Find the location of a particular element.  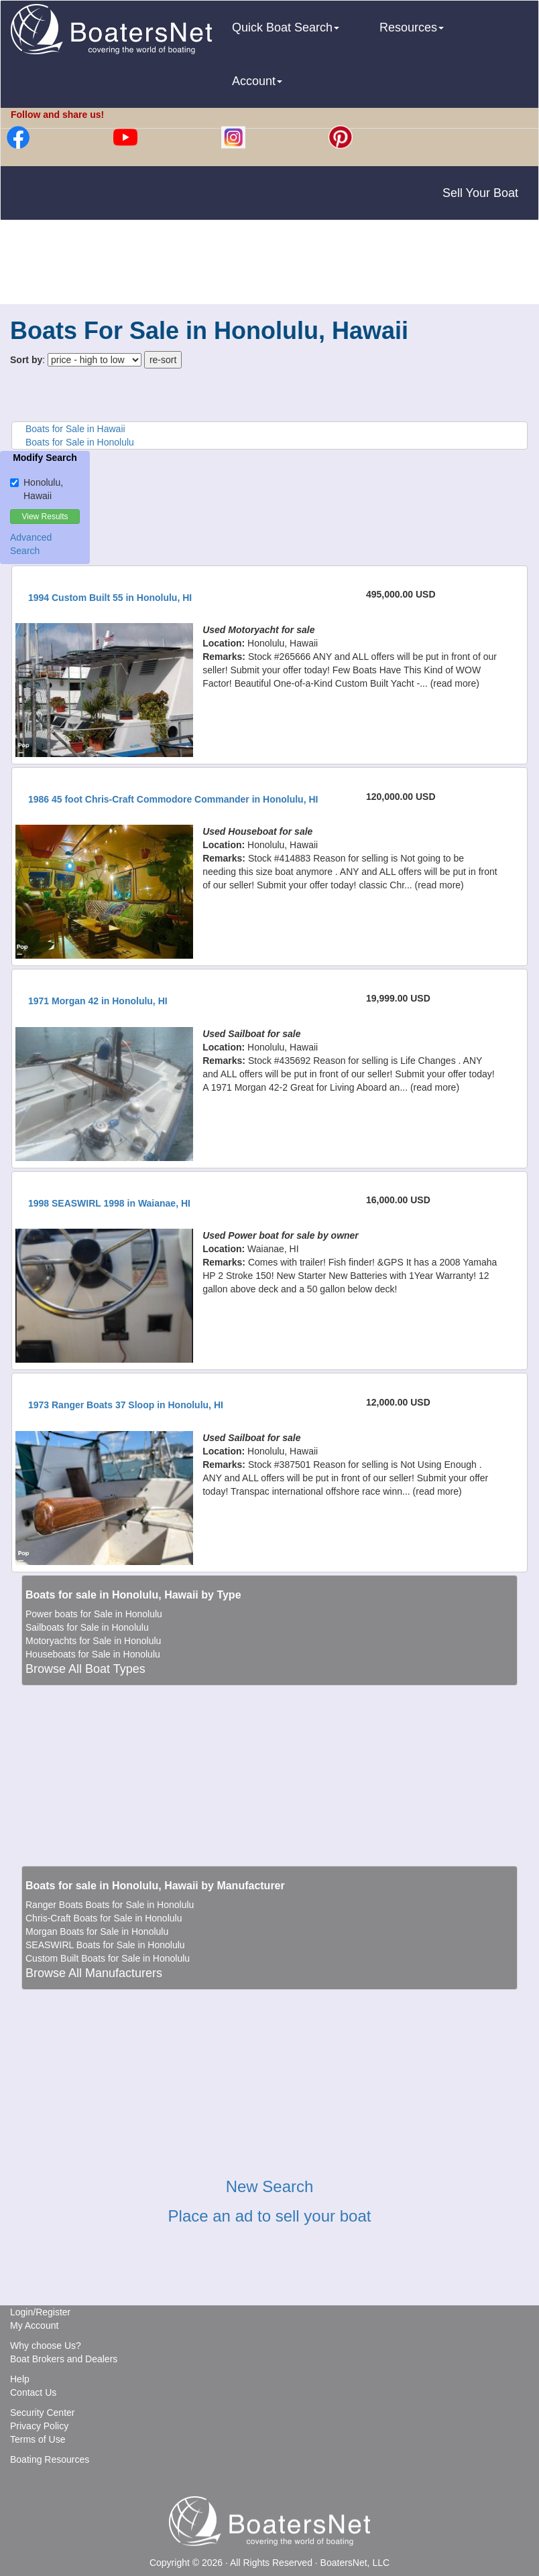

Boating Resources is located at coordinates (49, 2459).